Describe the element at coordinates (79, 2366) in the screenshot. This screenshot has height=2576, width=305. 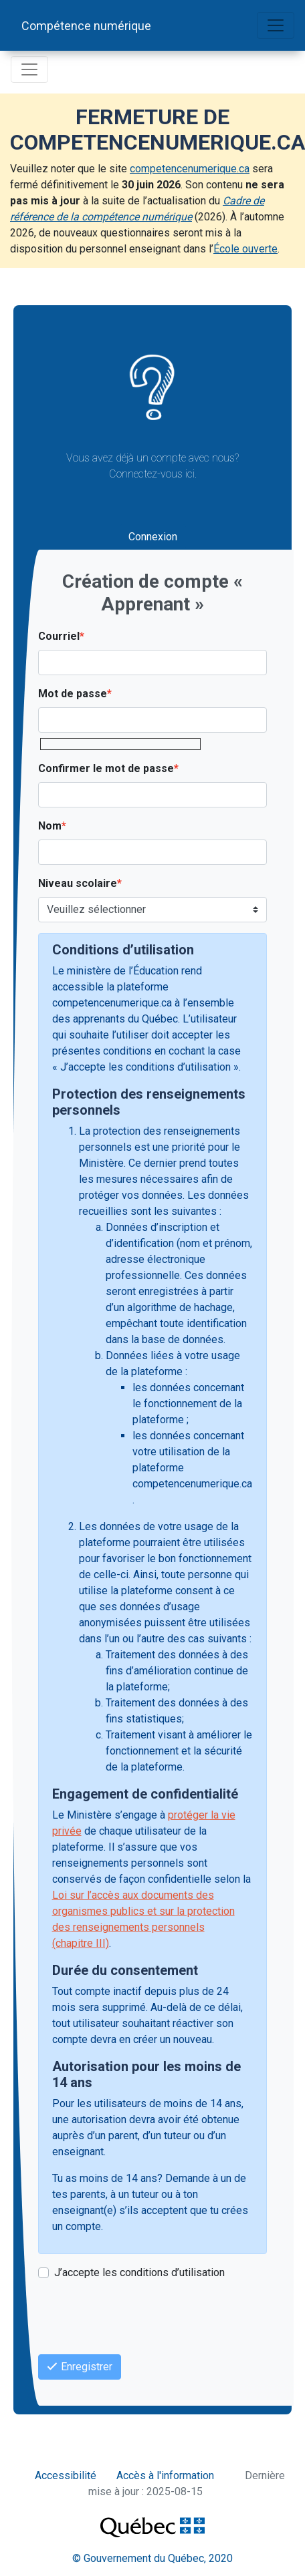
I see `Enregistrer` at that location.